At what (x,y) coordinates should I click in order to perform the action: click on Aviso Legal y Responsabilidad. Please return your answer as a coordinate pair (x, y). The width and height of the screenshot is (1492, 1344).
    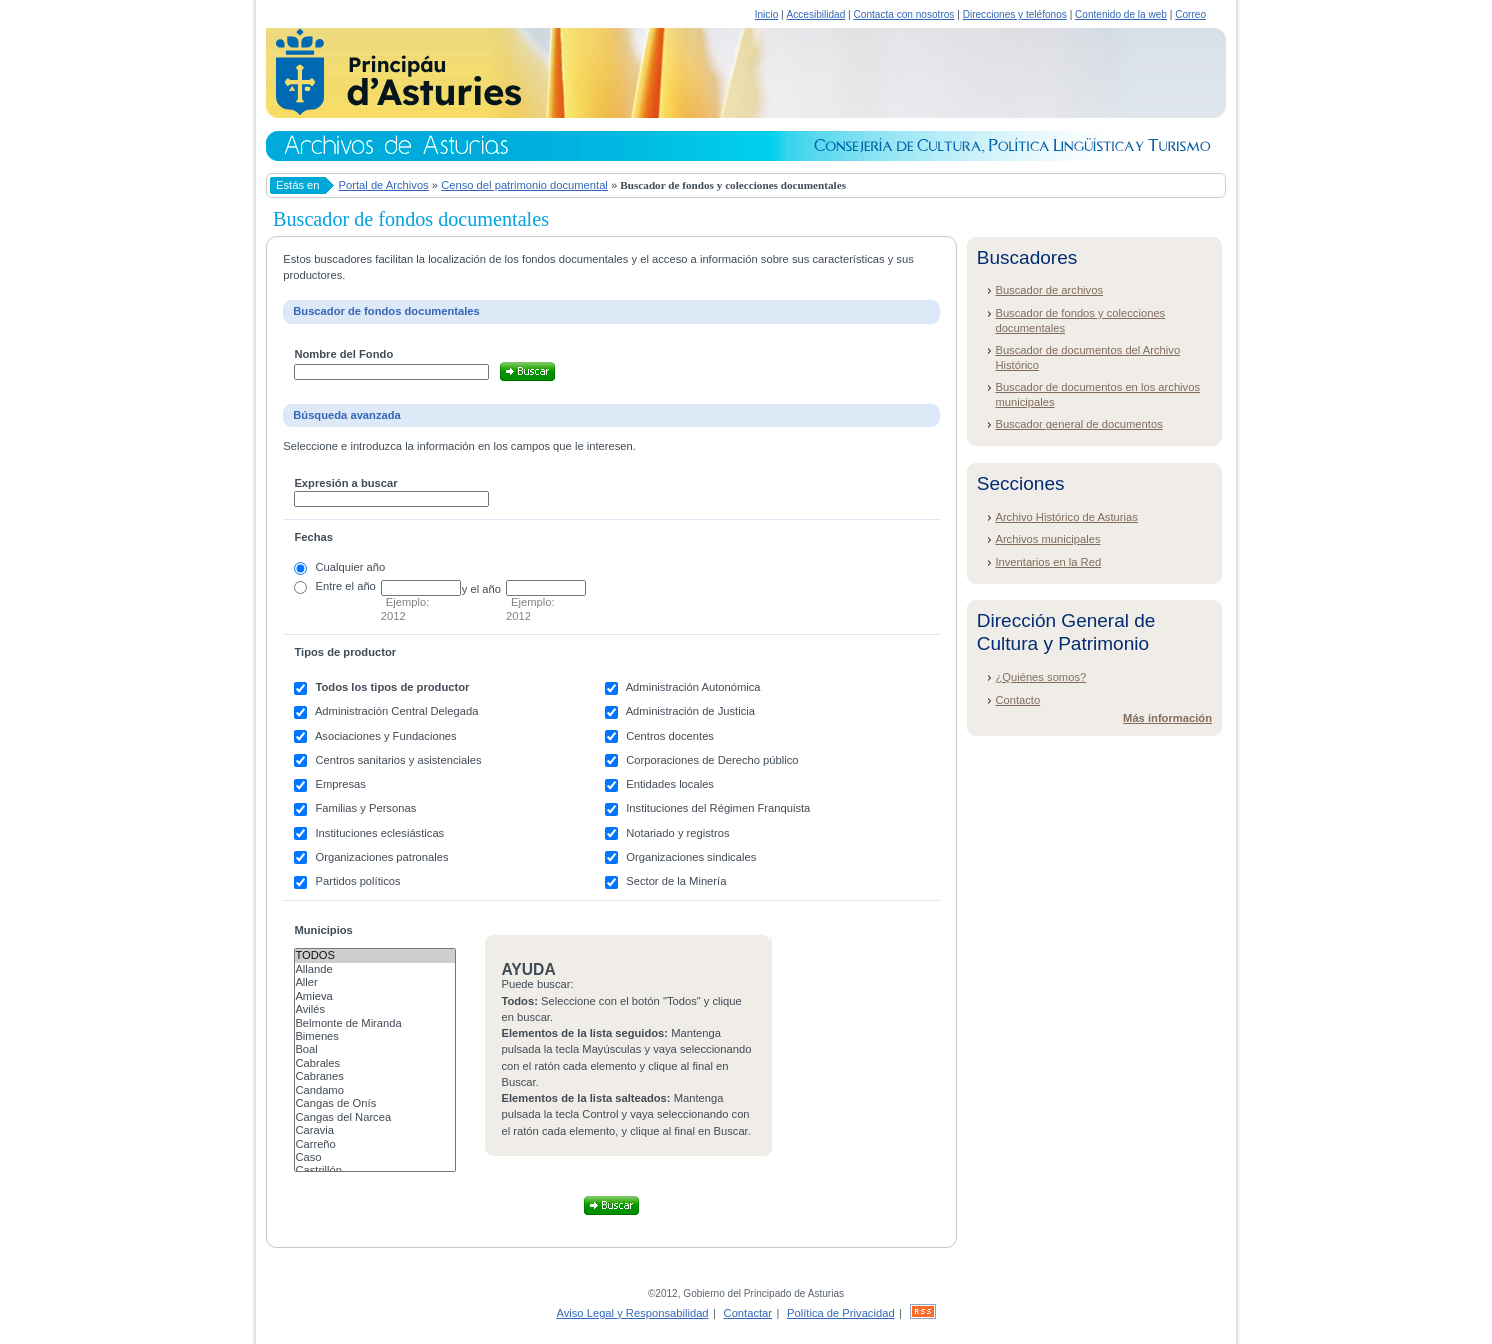
    Looking at the image, I should click on (632, 1313).